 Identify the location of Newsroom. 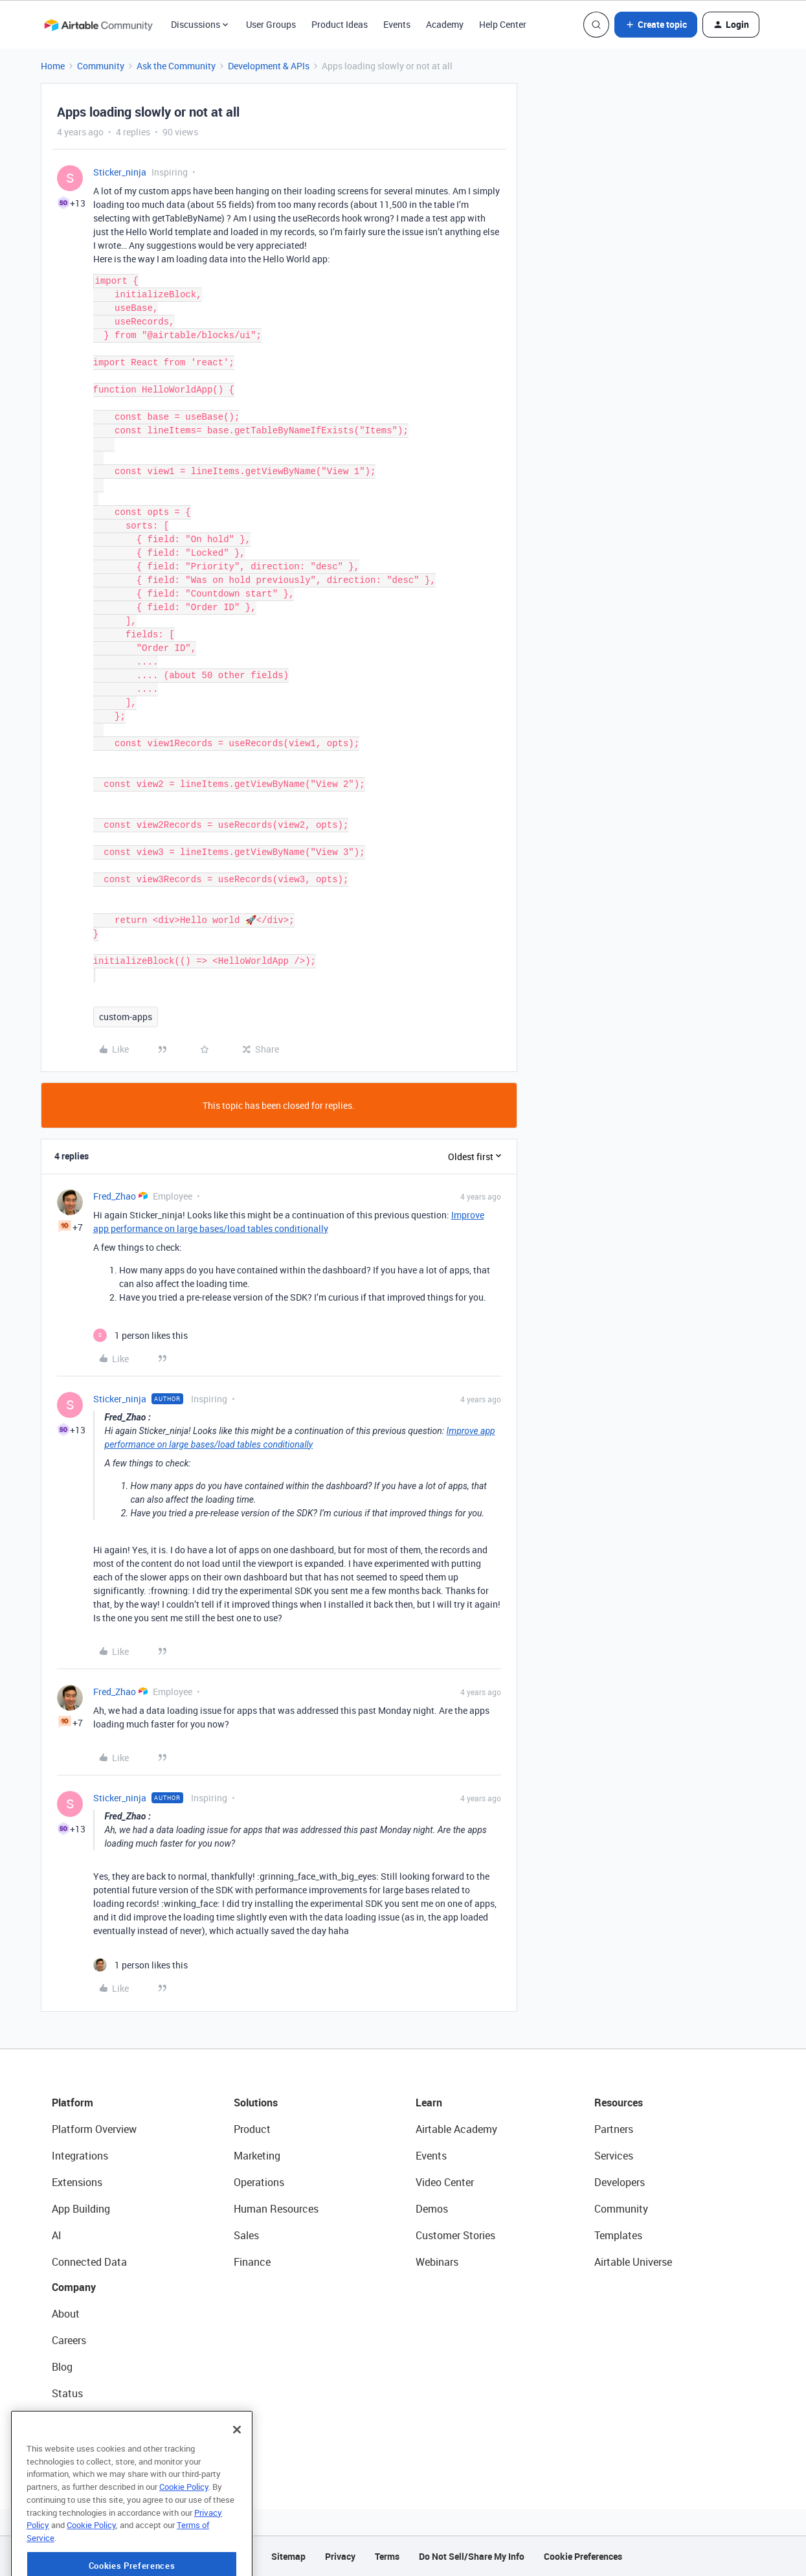
(76, 2420).